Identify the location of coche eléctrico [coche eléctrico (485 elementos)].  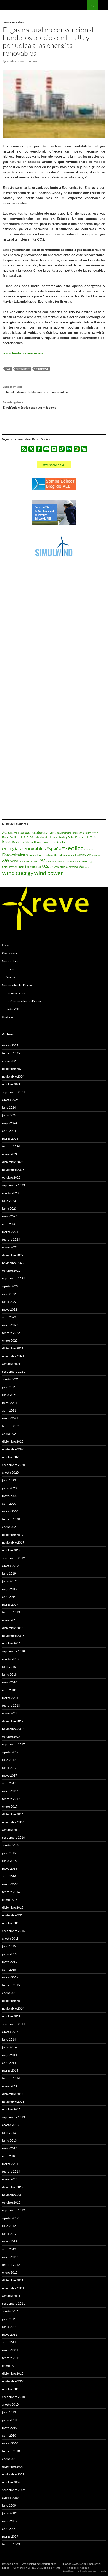
(41, 837).